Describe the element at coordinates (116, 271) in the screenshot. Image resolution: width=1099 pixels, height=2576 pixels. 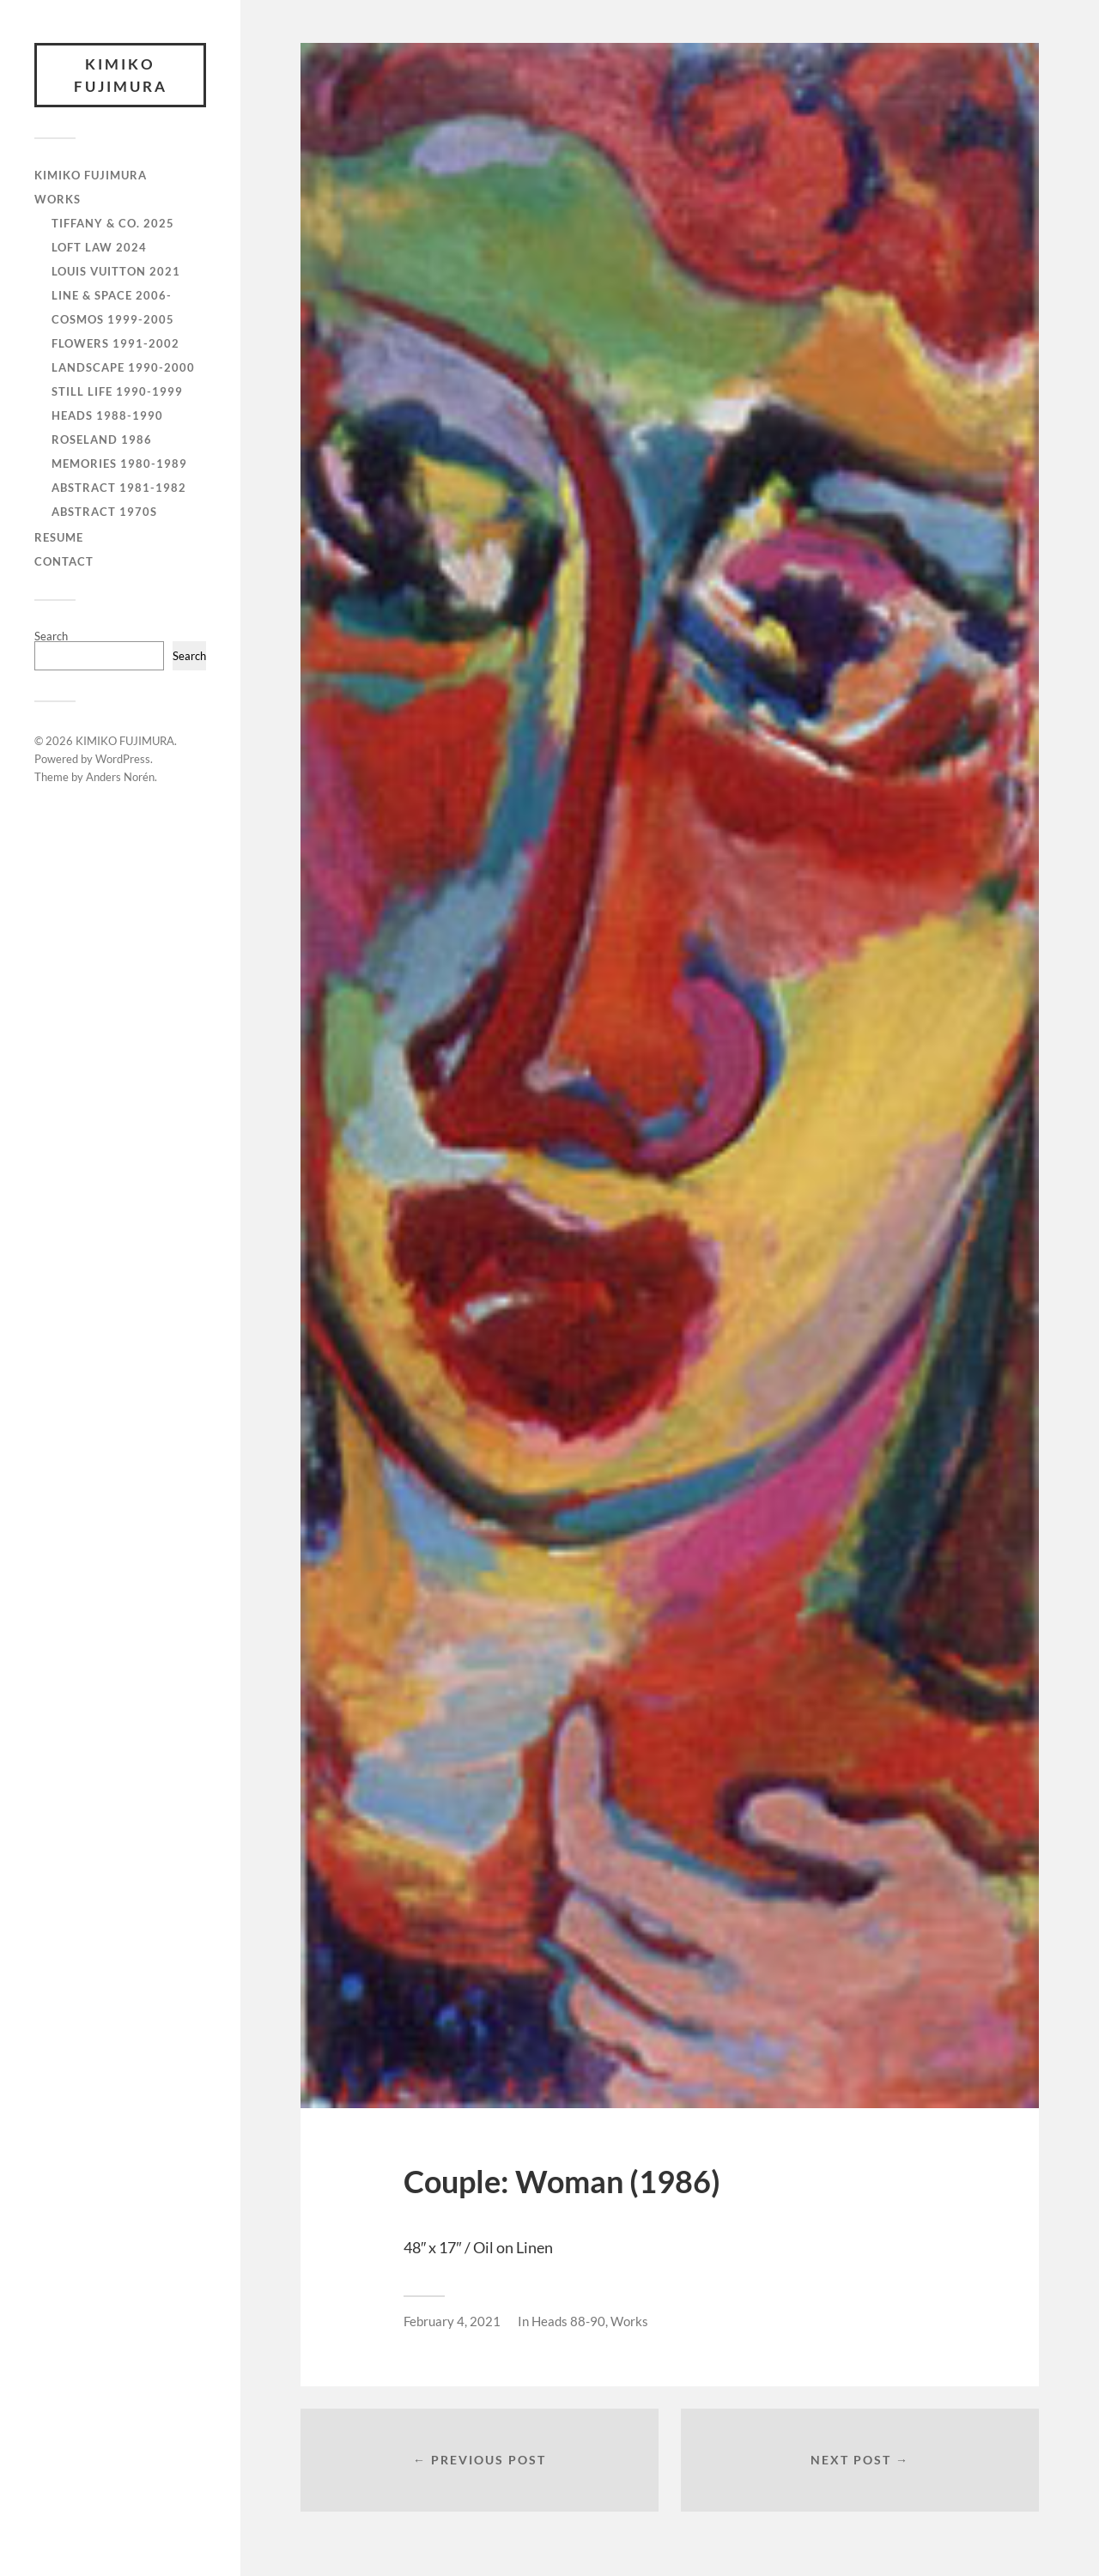
I see `Louis Vuitton 2021` at that location.